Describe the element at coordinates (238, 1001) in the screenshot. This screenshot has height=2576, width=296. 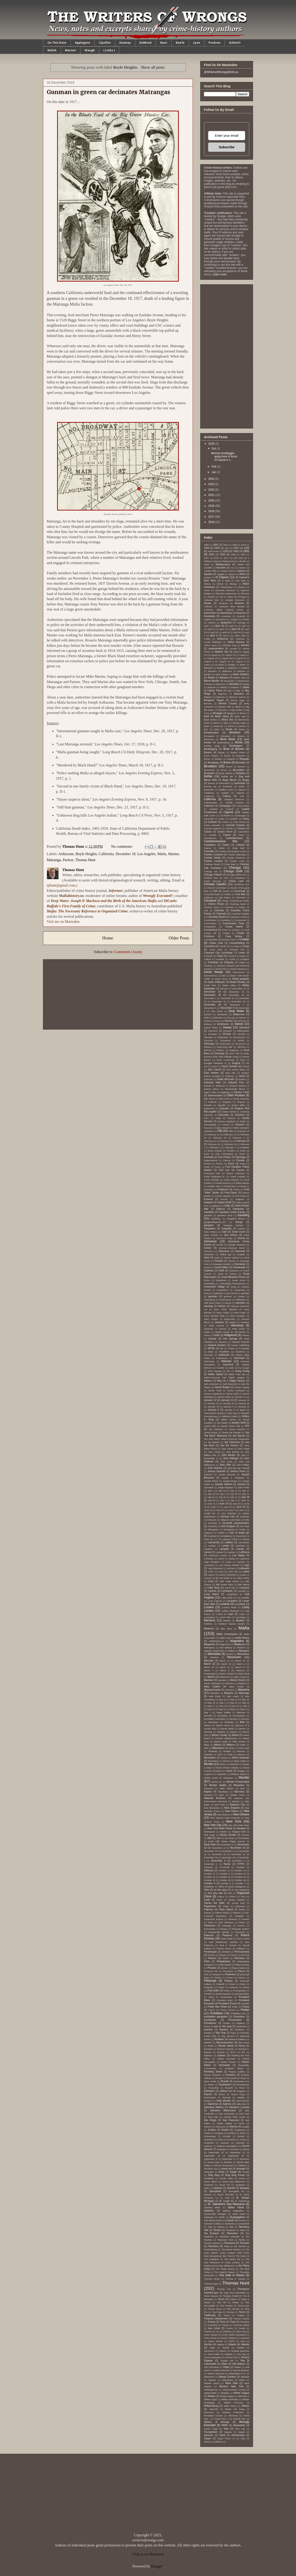
I see `December 25` at that location.